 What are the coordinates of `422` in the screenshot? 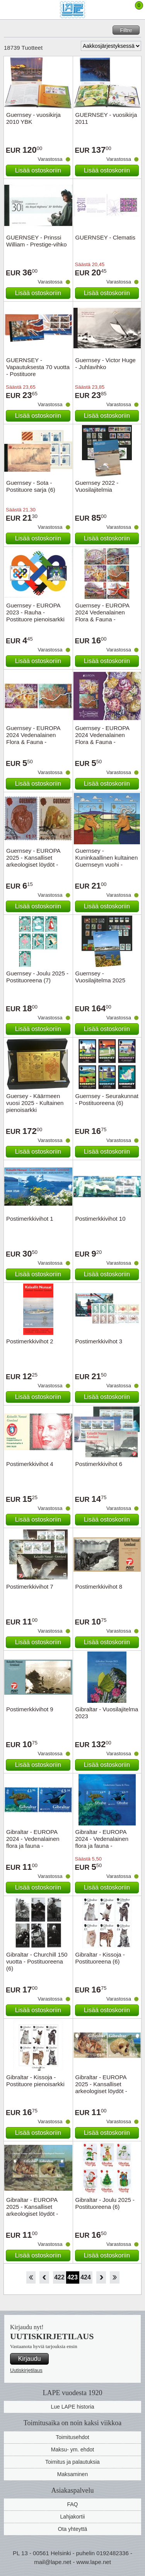 It's located at (59, 2277).